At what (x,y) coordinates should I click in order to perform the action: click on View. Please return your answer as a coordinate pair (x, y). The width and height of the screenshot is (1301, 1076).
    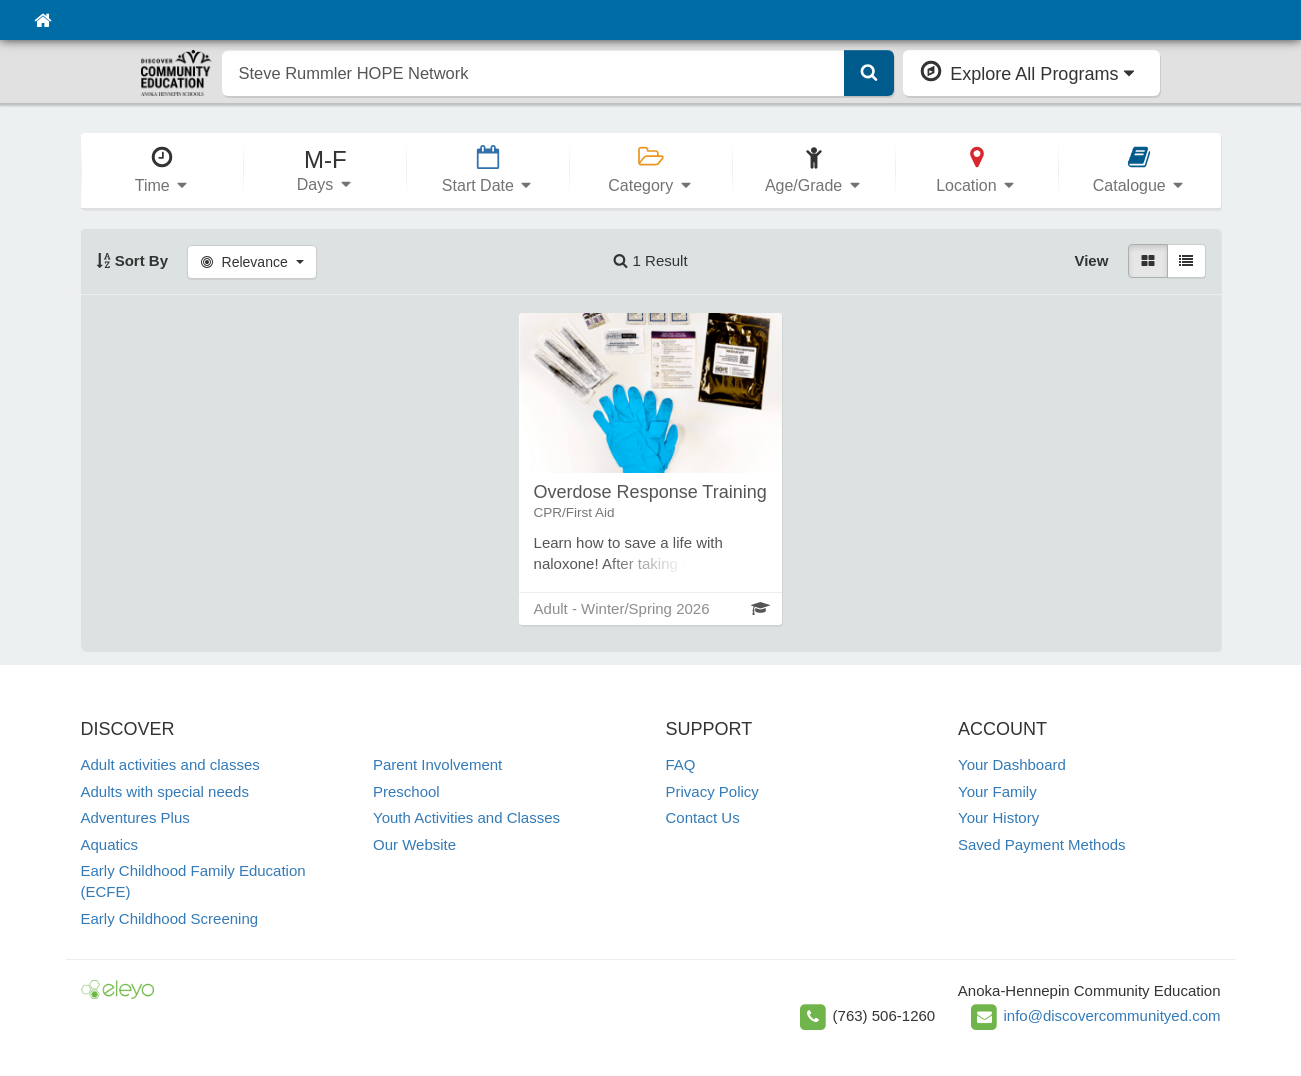
    Looking at the image, I should click on (1091, 260).